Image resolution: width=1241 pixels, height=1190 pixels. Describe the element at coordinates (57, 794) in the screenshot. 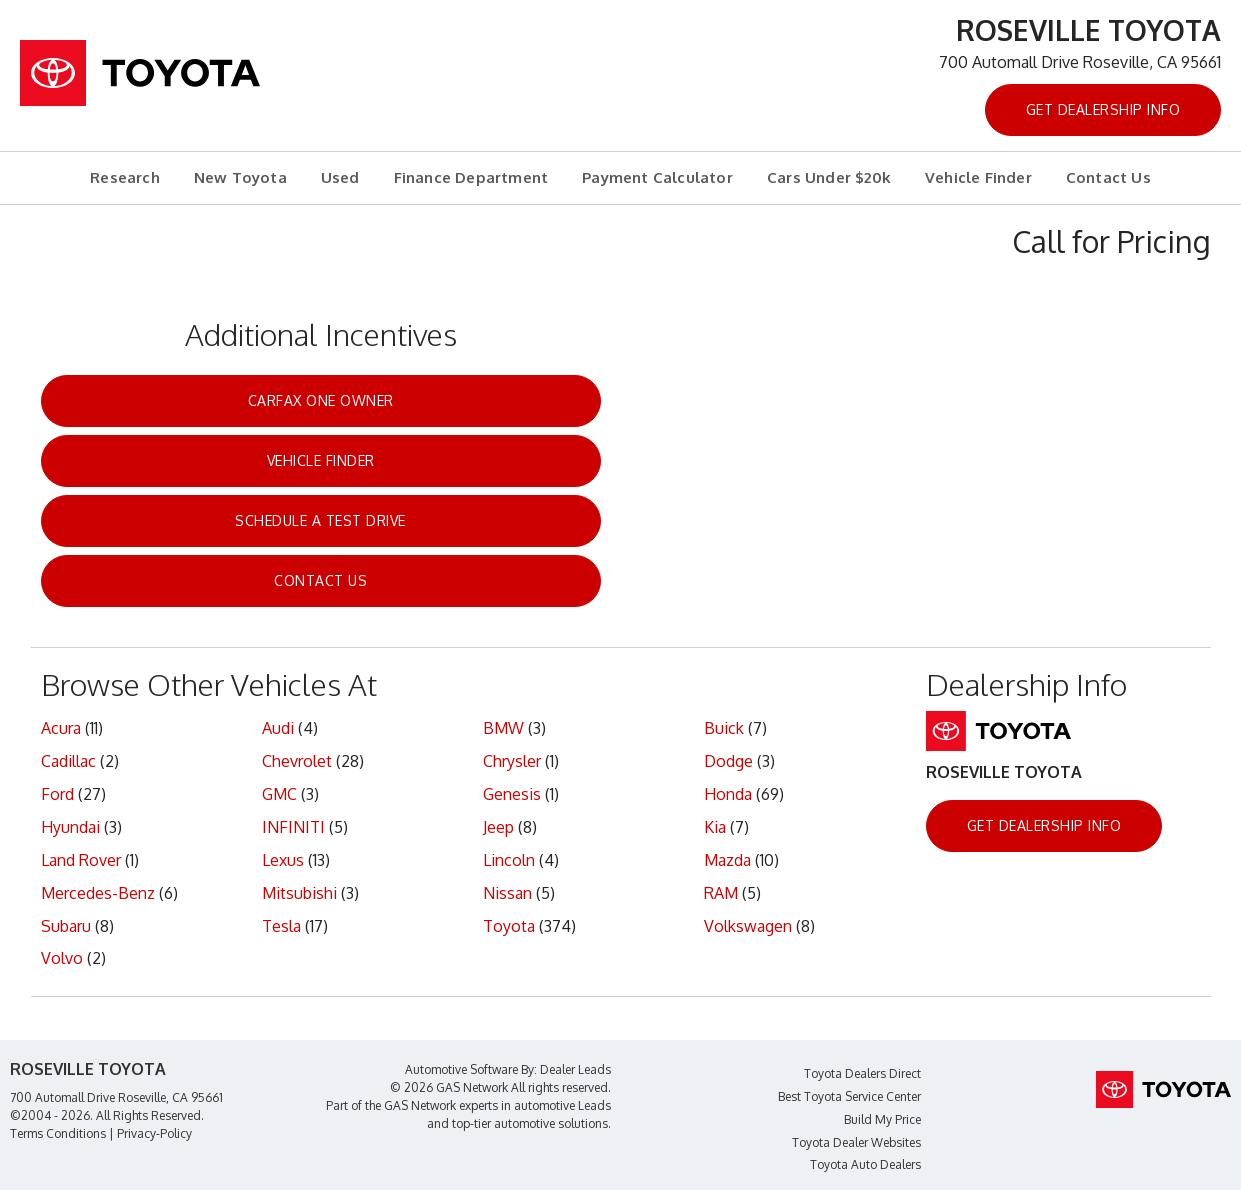

I see `Ford` at that location.